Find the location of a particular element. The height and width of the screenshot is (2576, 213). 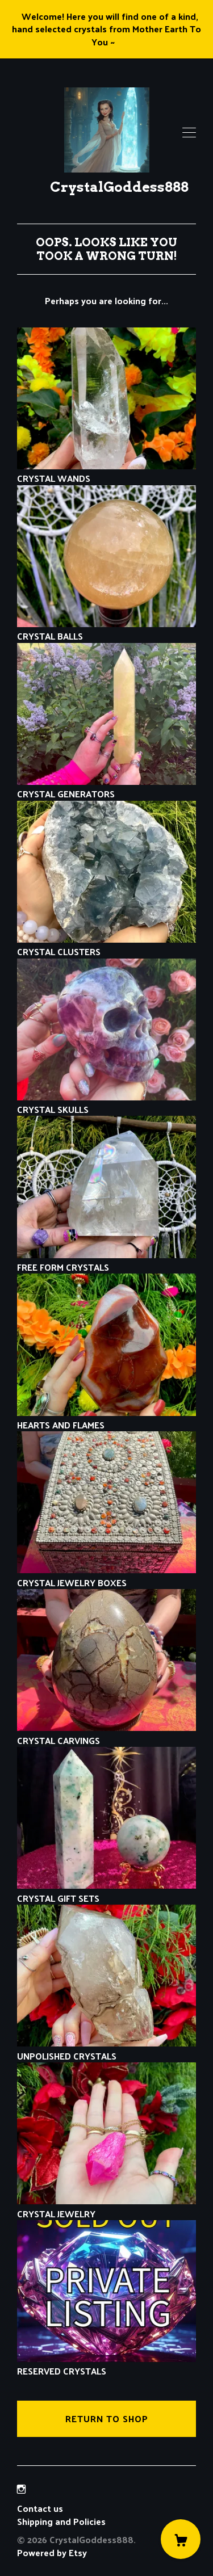

[Cart] is located at coordinates (181, 2539).